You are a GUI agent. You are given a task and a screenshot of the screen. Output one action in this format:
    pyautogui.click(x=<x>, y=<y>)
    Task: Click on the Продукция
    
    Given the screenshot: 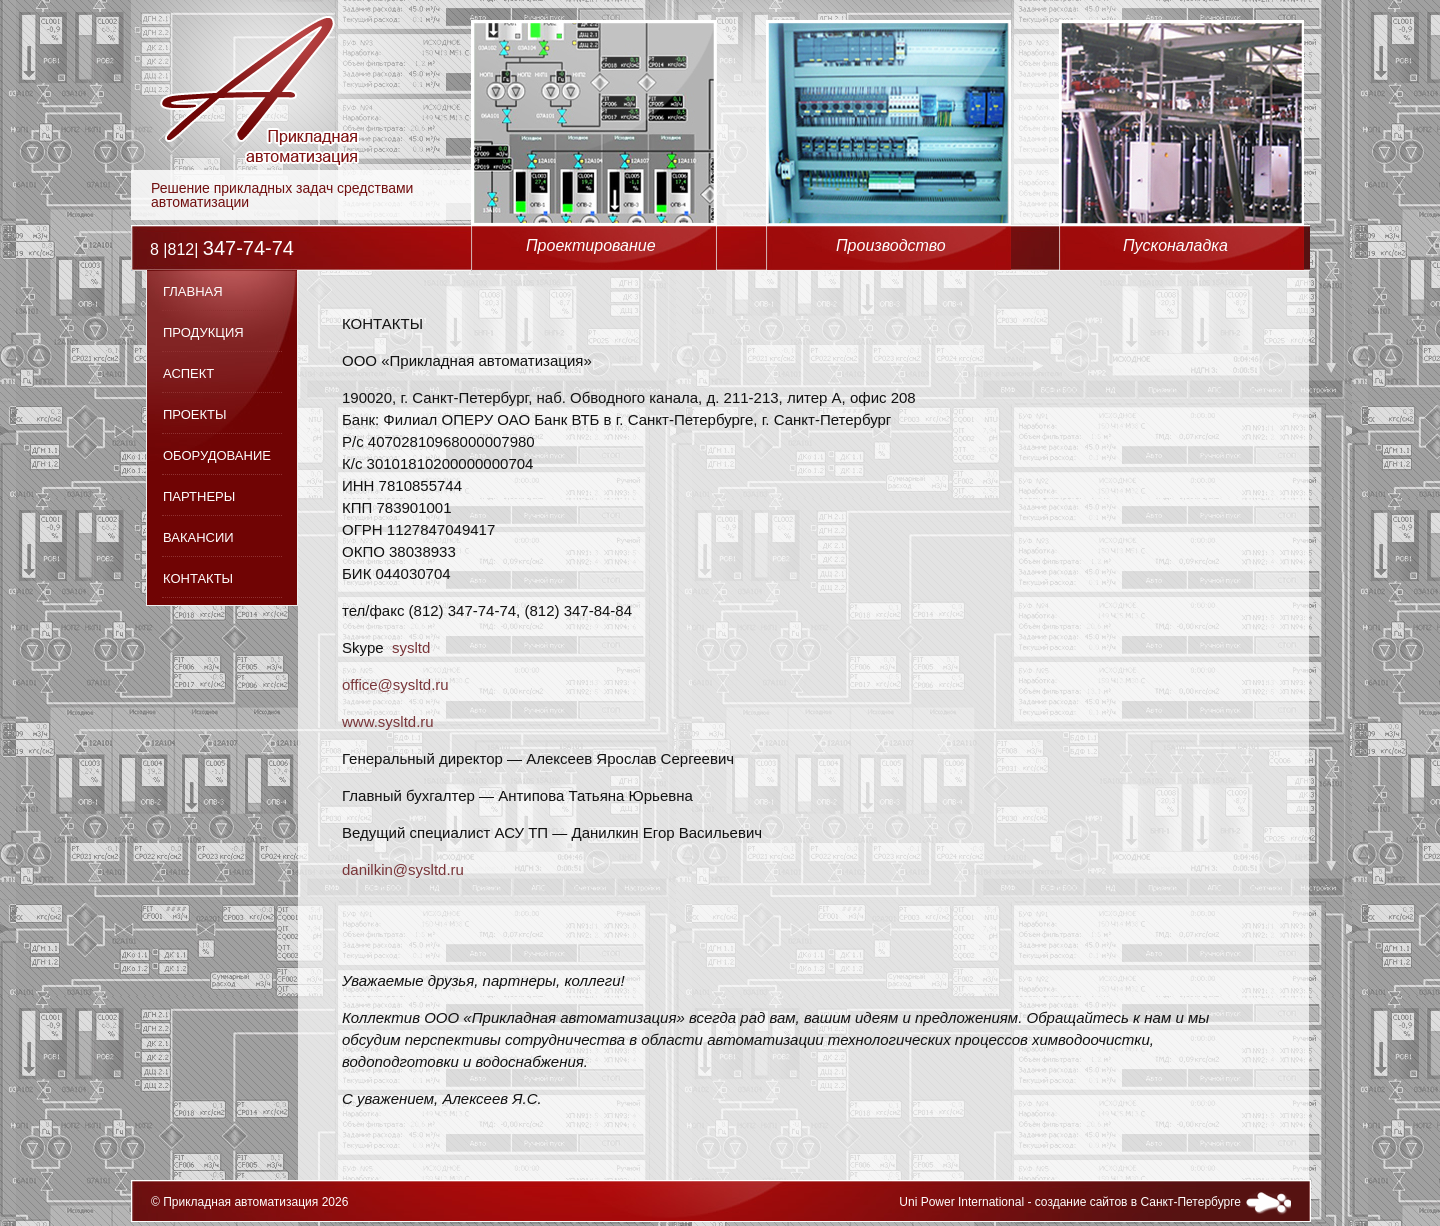 What is the action you would take?
    pyautogui.click(x=203, y=332)
    